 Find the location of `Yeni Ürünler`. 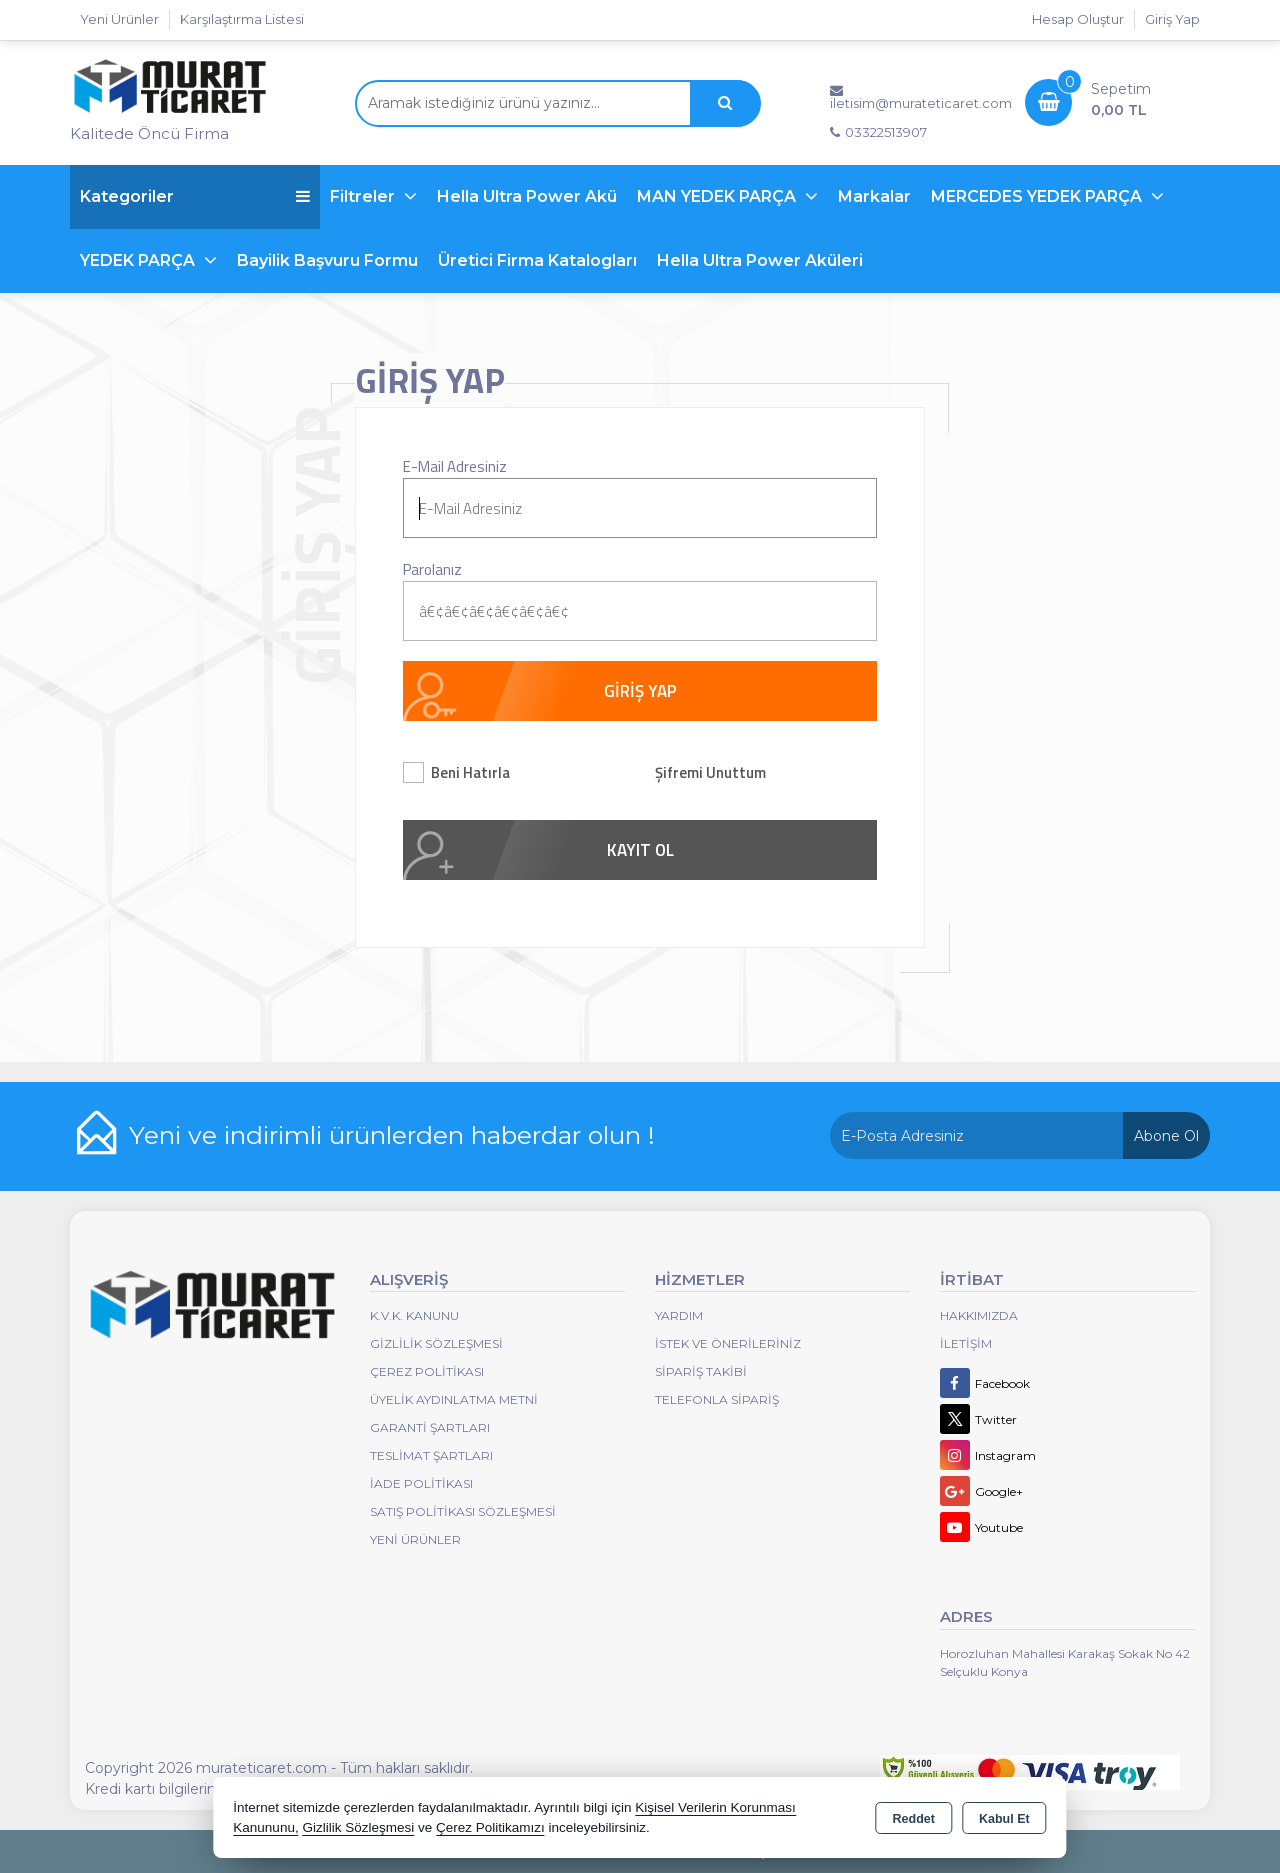

Yeni Ürünler is located at coordinates (415, 1539).